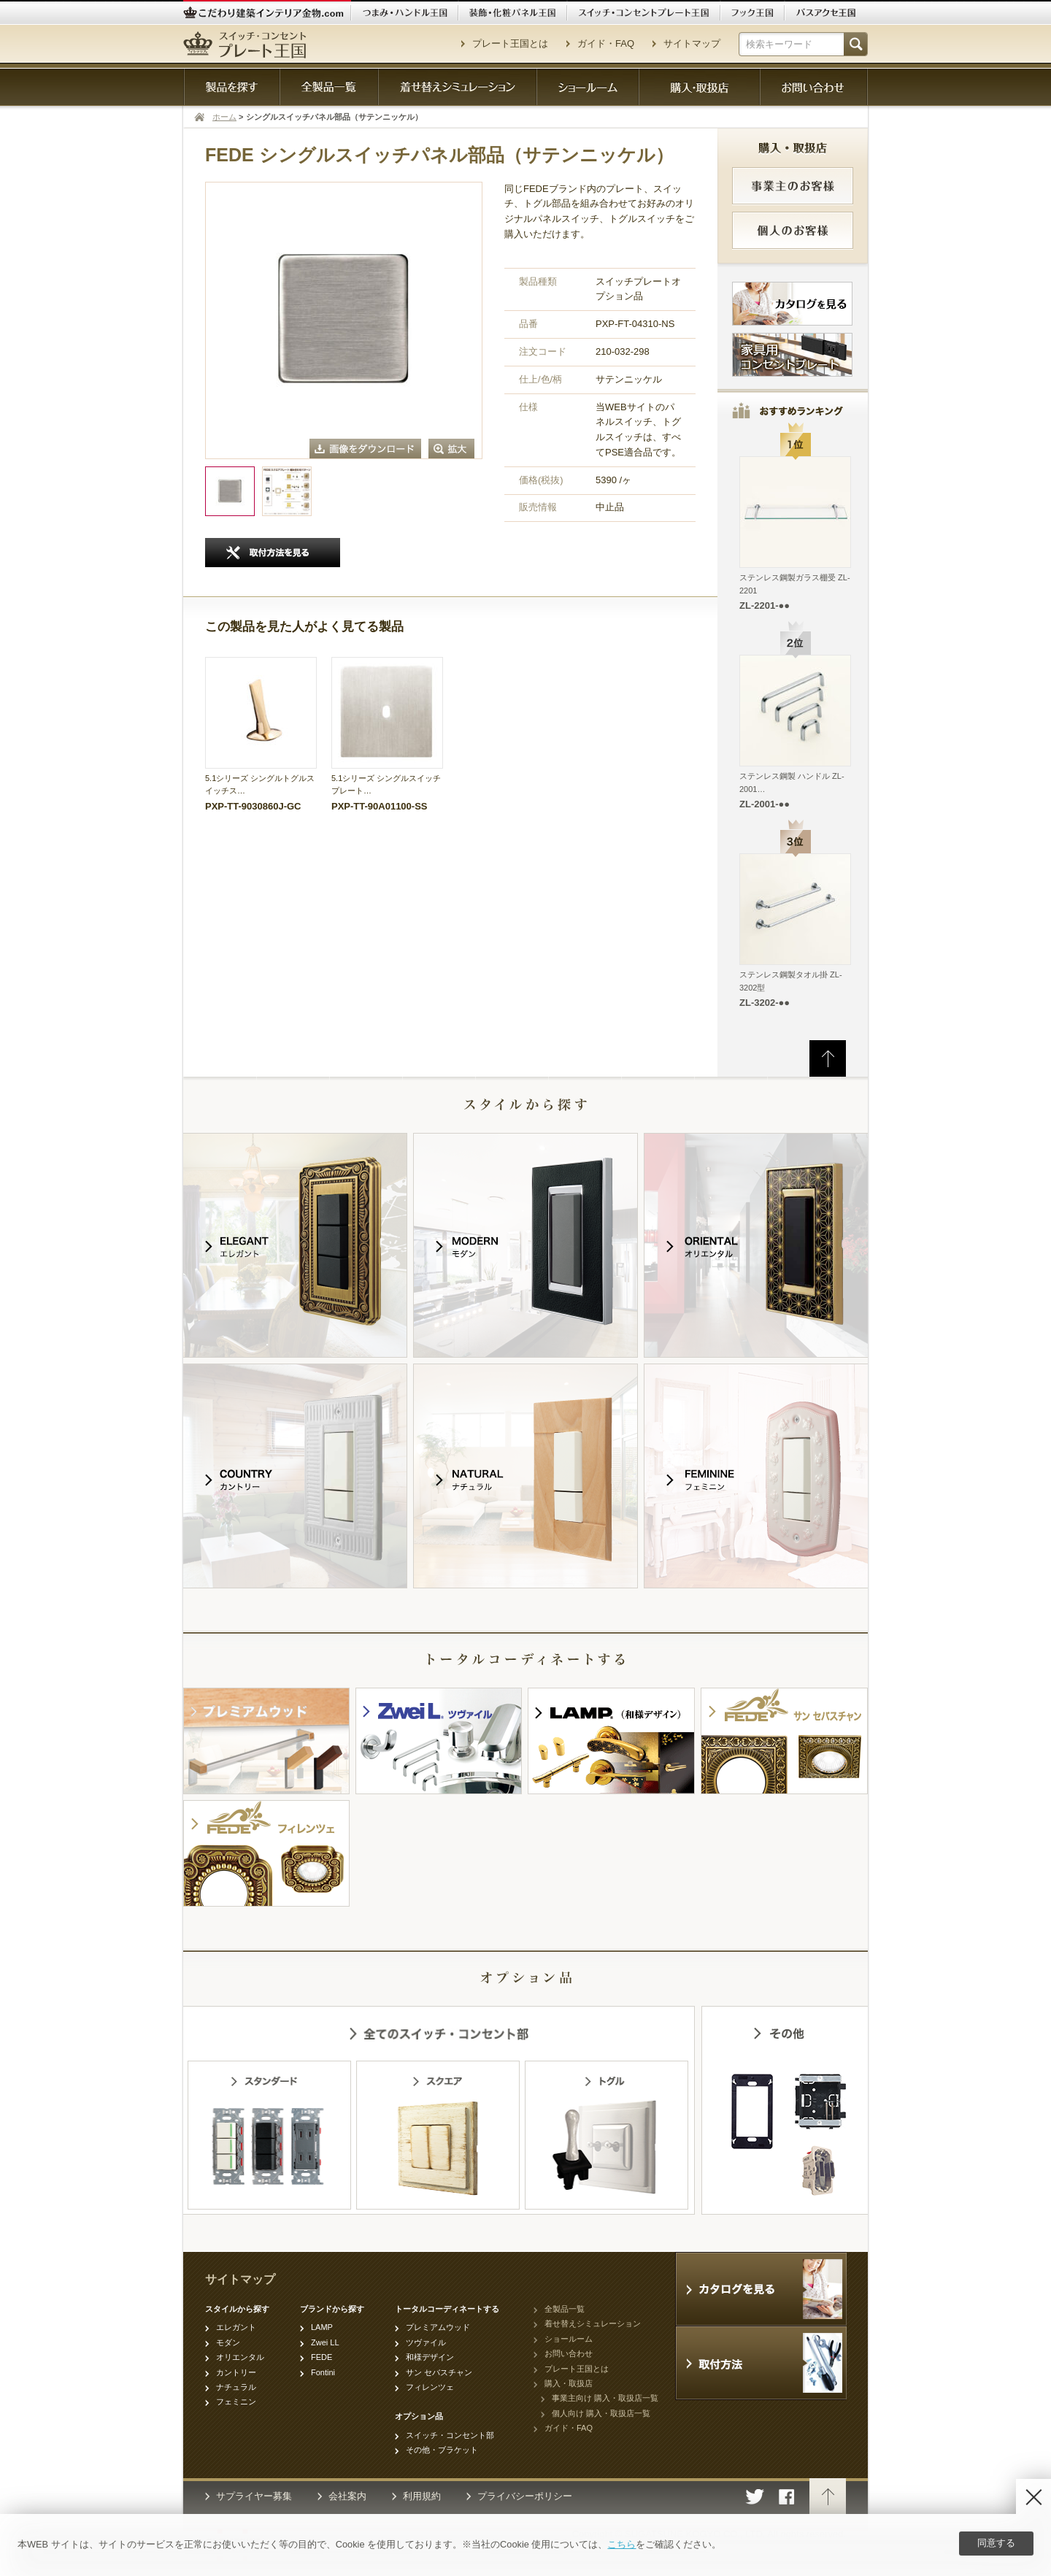 Image resolution: width=1051 pixels, height=2576 pixels. What do you see at coordinates (422, 2496) in the screenshot?
I see `利用規約` at bounding box center [422, 2496].